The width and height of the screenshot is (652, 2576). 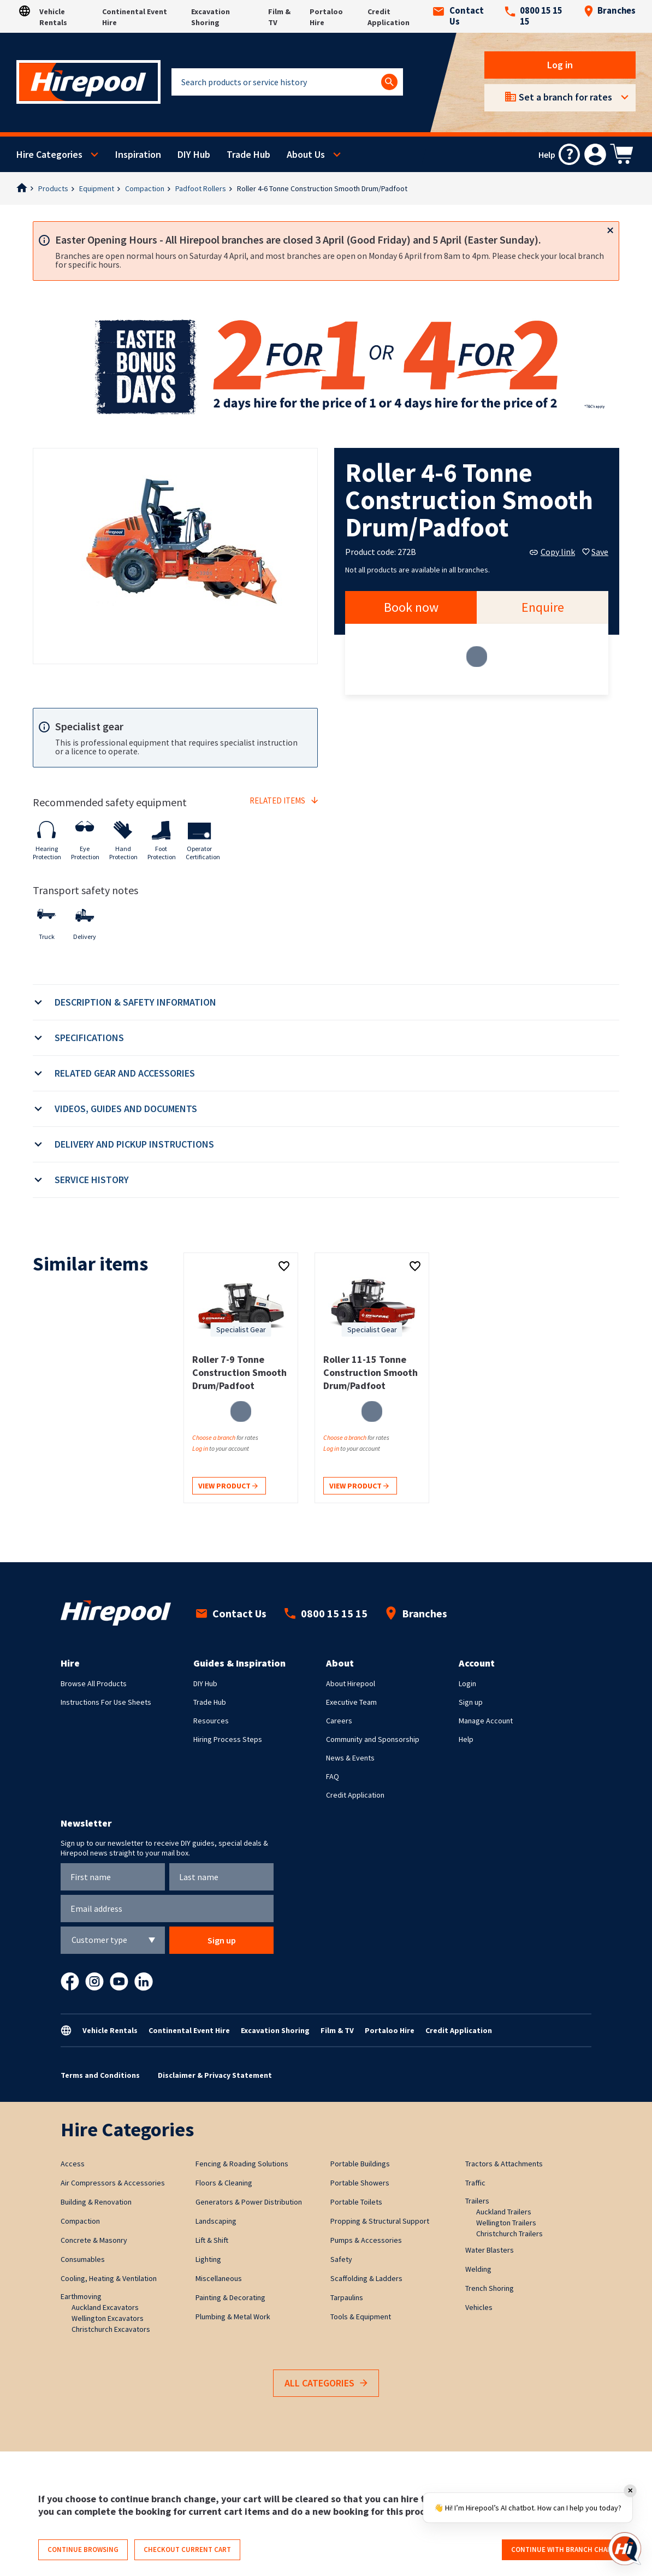 What do you see at coordinates (248, 154) in the screenshot?
I see `Trade Hub` at bounding box center [248, 154].